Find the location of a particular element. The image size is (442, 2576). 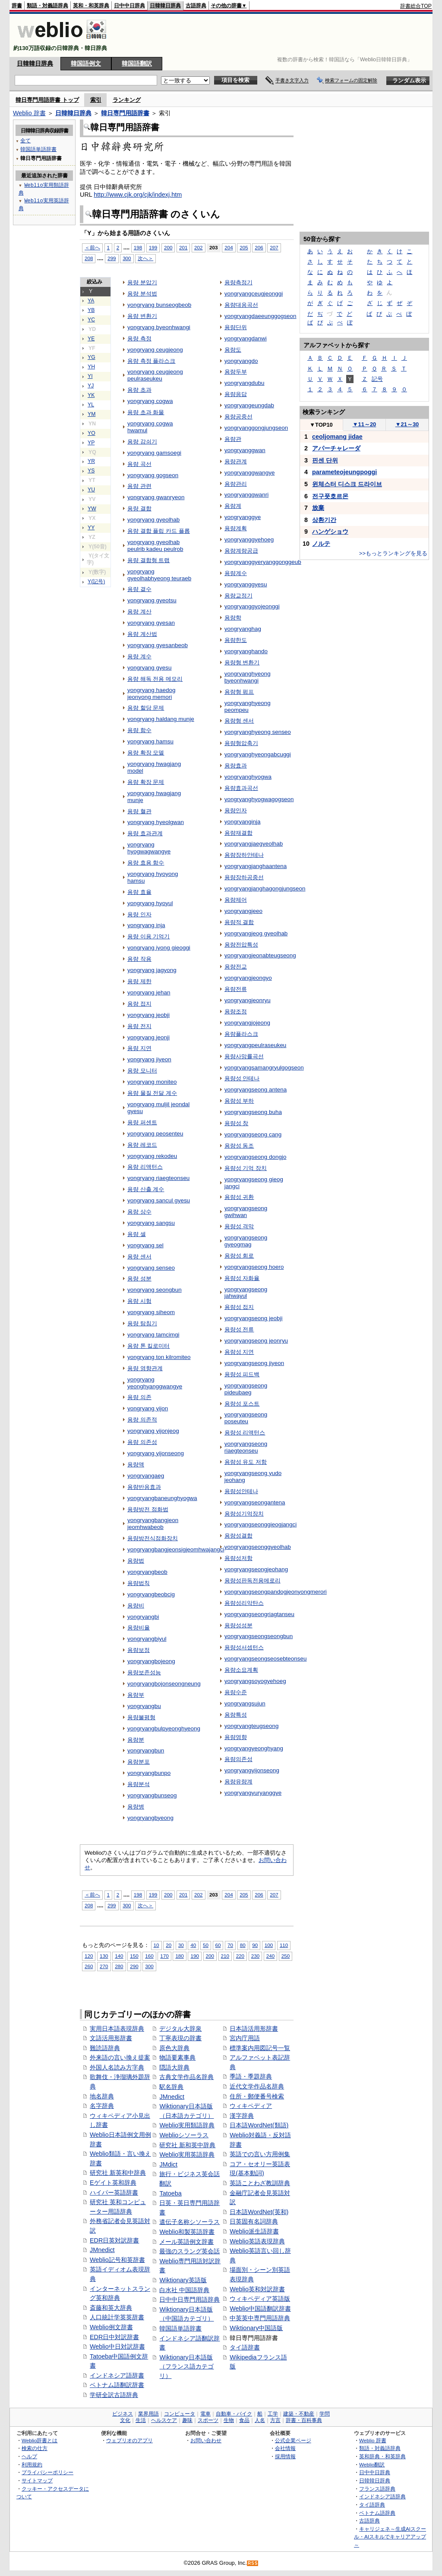

漢字辞典 is located at coordinates (242, 2115).